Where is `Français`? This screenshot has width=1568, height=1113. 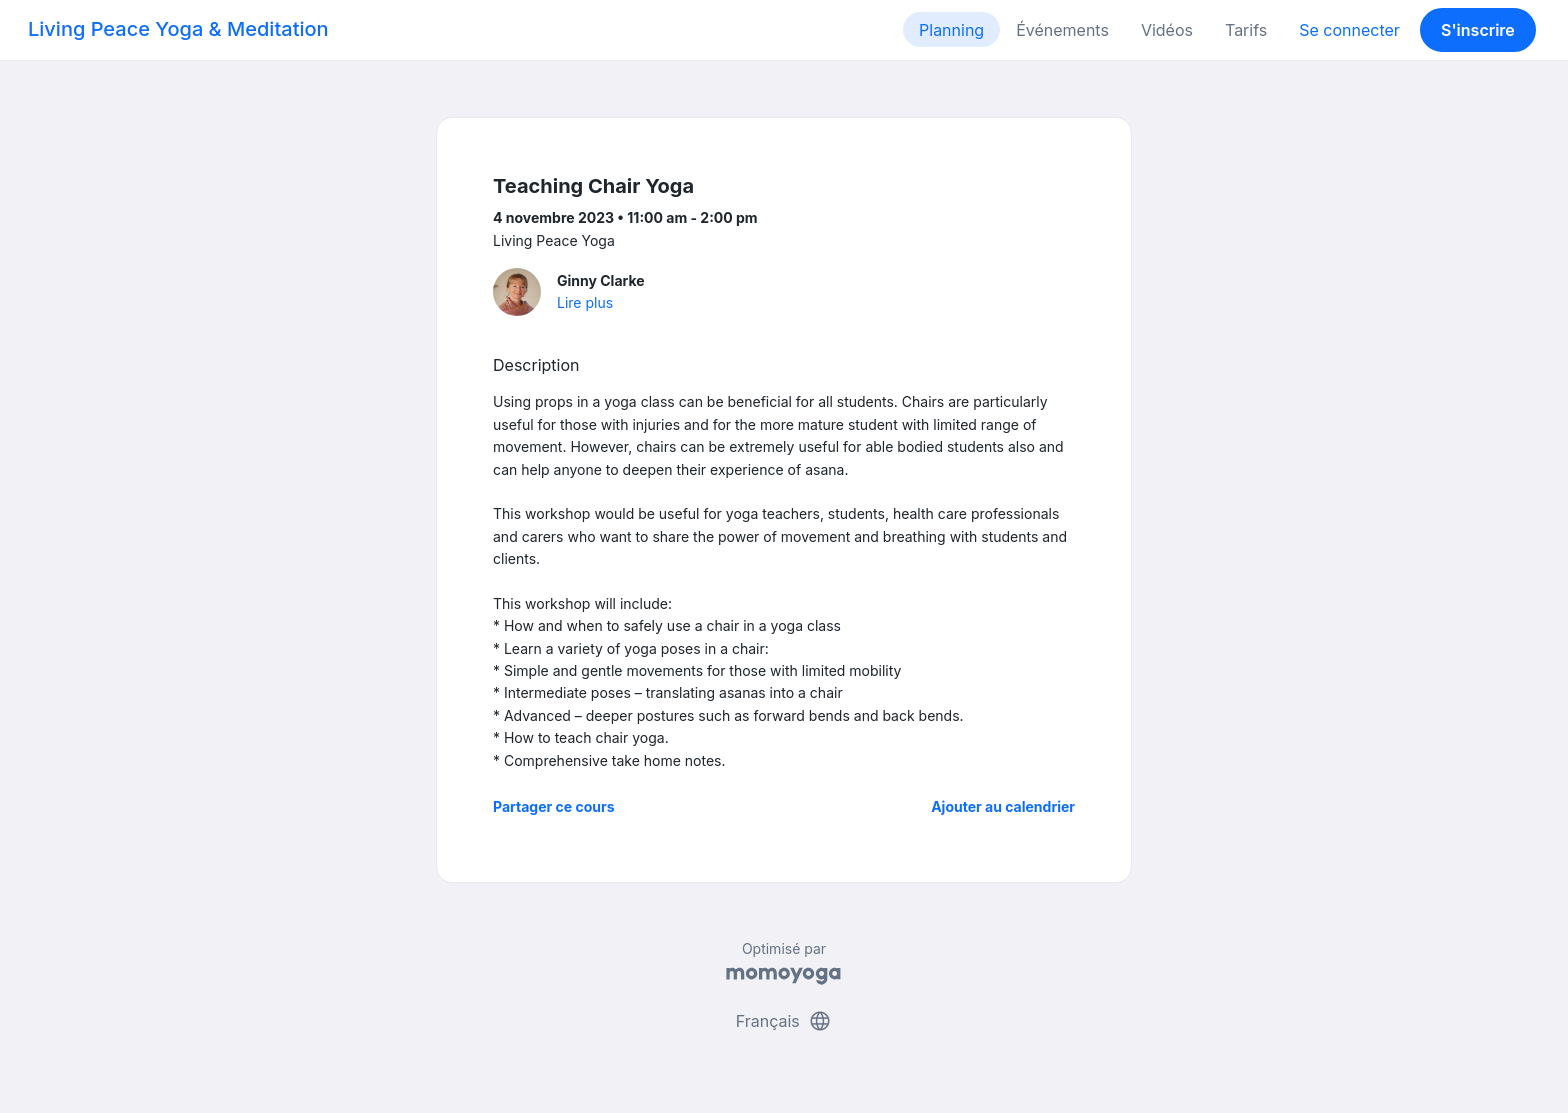
Français is located at coordinates (784, 1021).